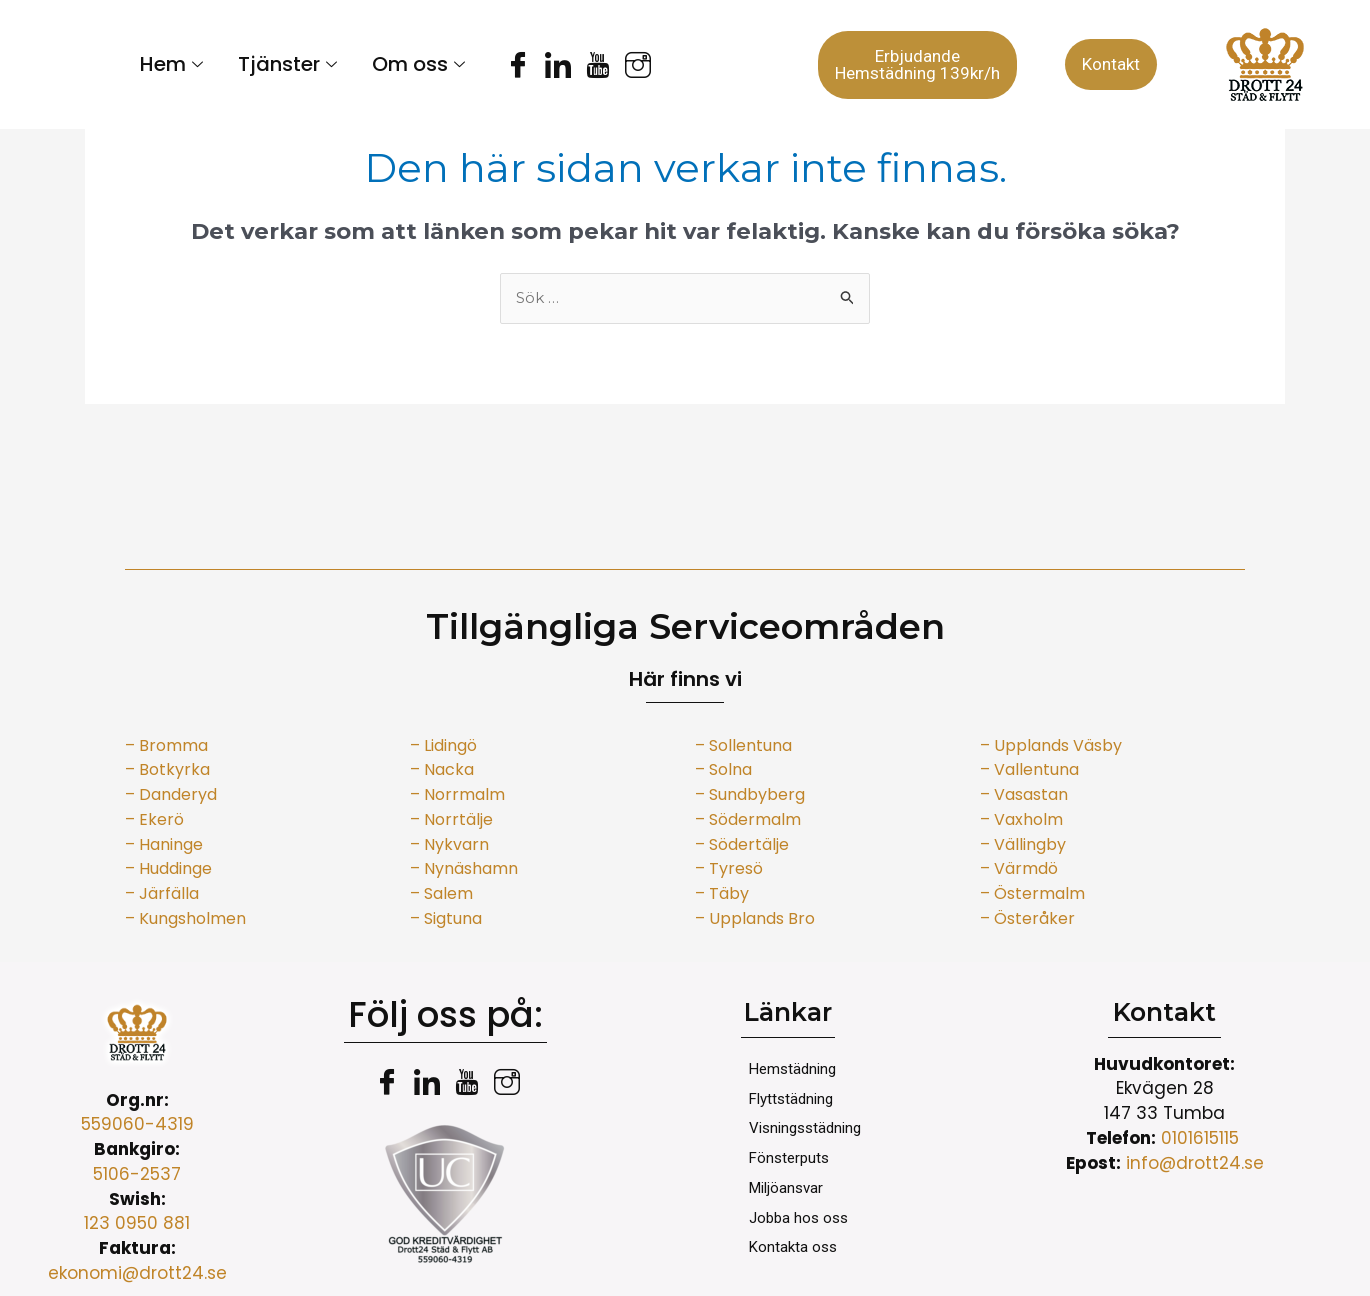 The width and height of the screenshot is (1370, 1296). What do you see at coordinates (164, 844) in the screenshot?
I see `– Haninge` at bounding box center [164, 844].